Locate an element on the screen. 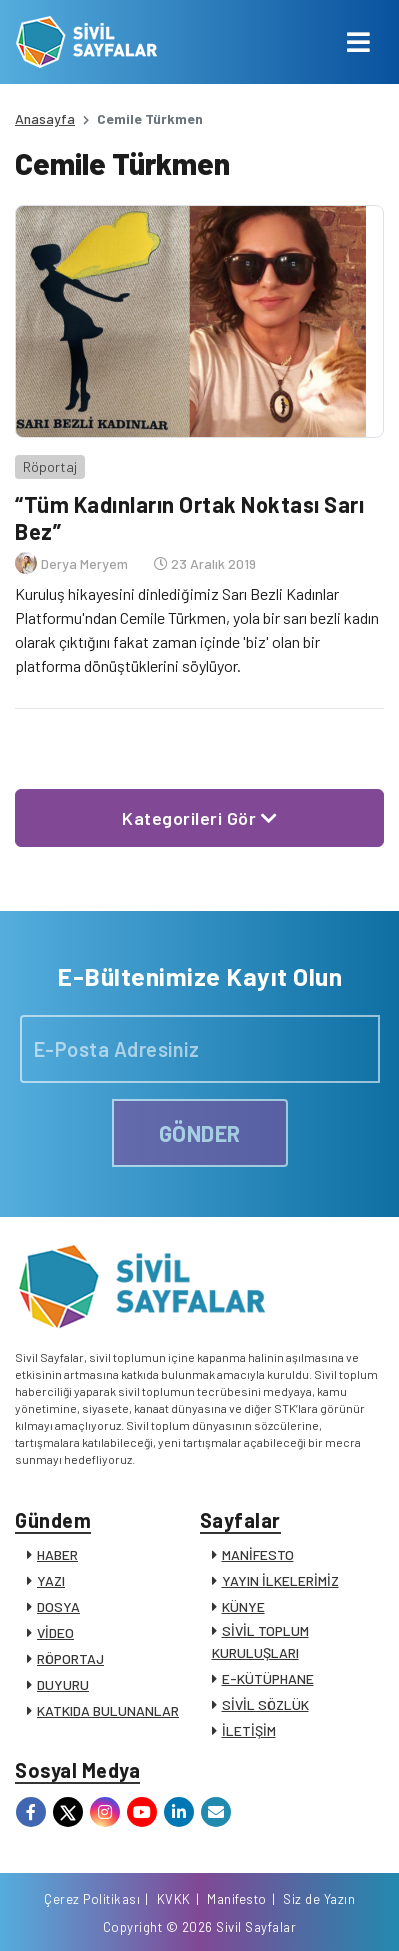 This screenshot has height=1951, width=399. KVKK is located at coordinates (174, 1899).